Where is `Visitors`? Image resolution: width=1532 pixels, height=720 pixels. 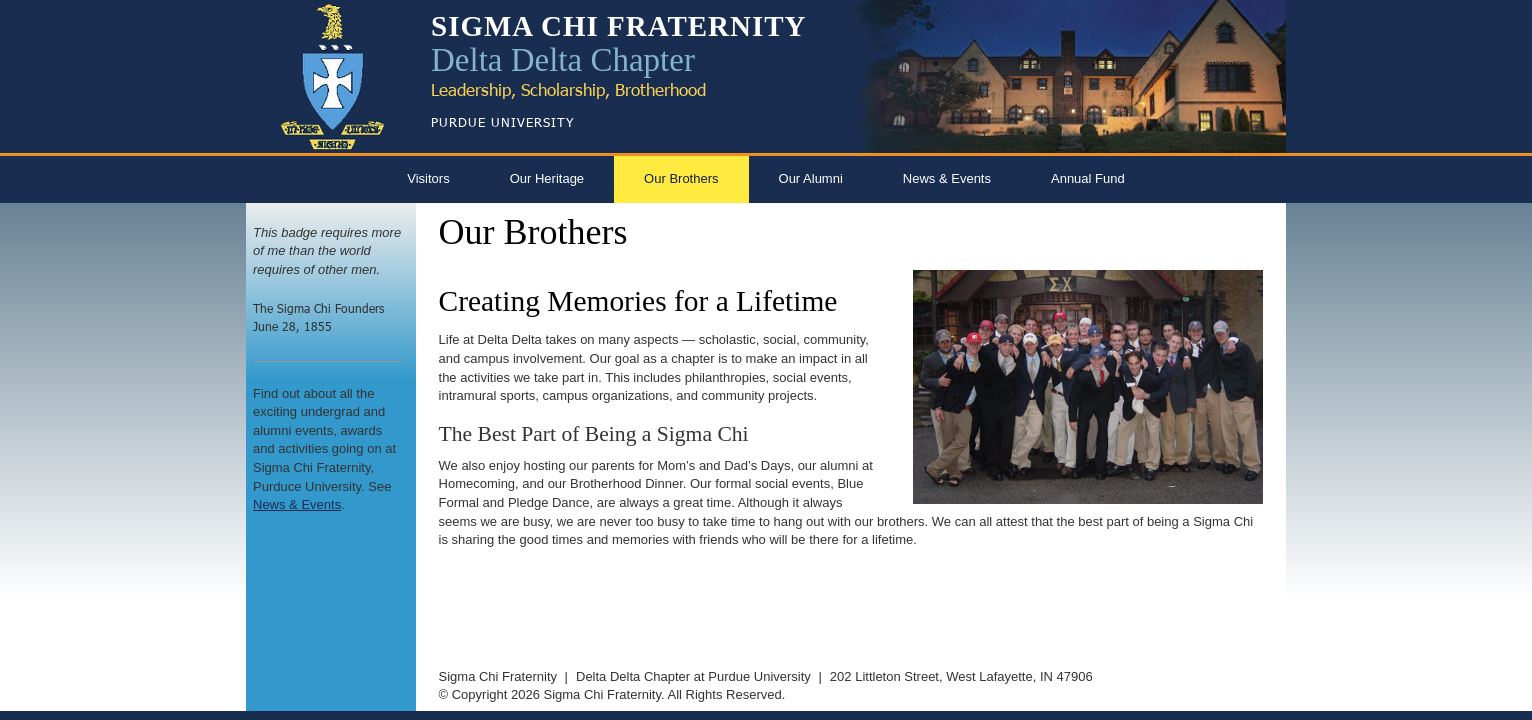
Visitors is located at coordinates (428, 178).